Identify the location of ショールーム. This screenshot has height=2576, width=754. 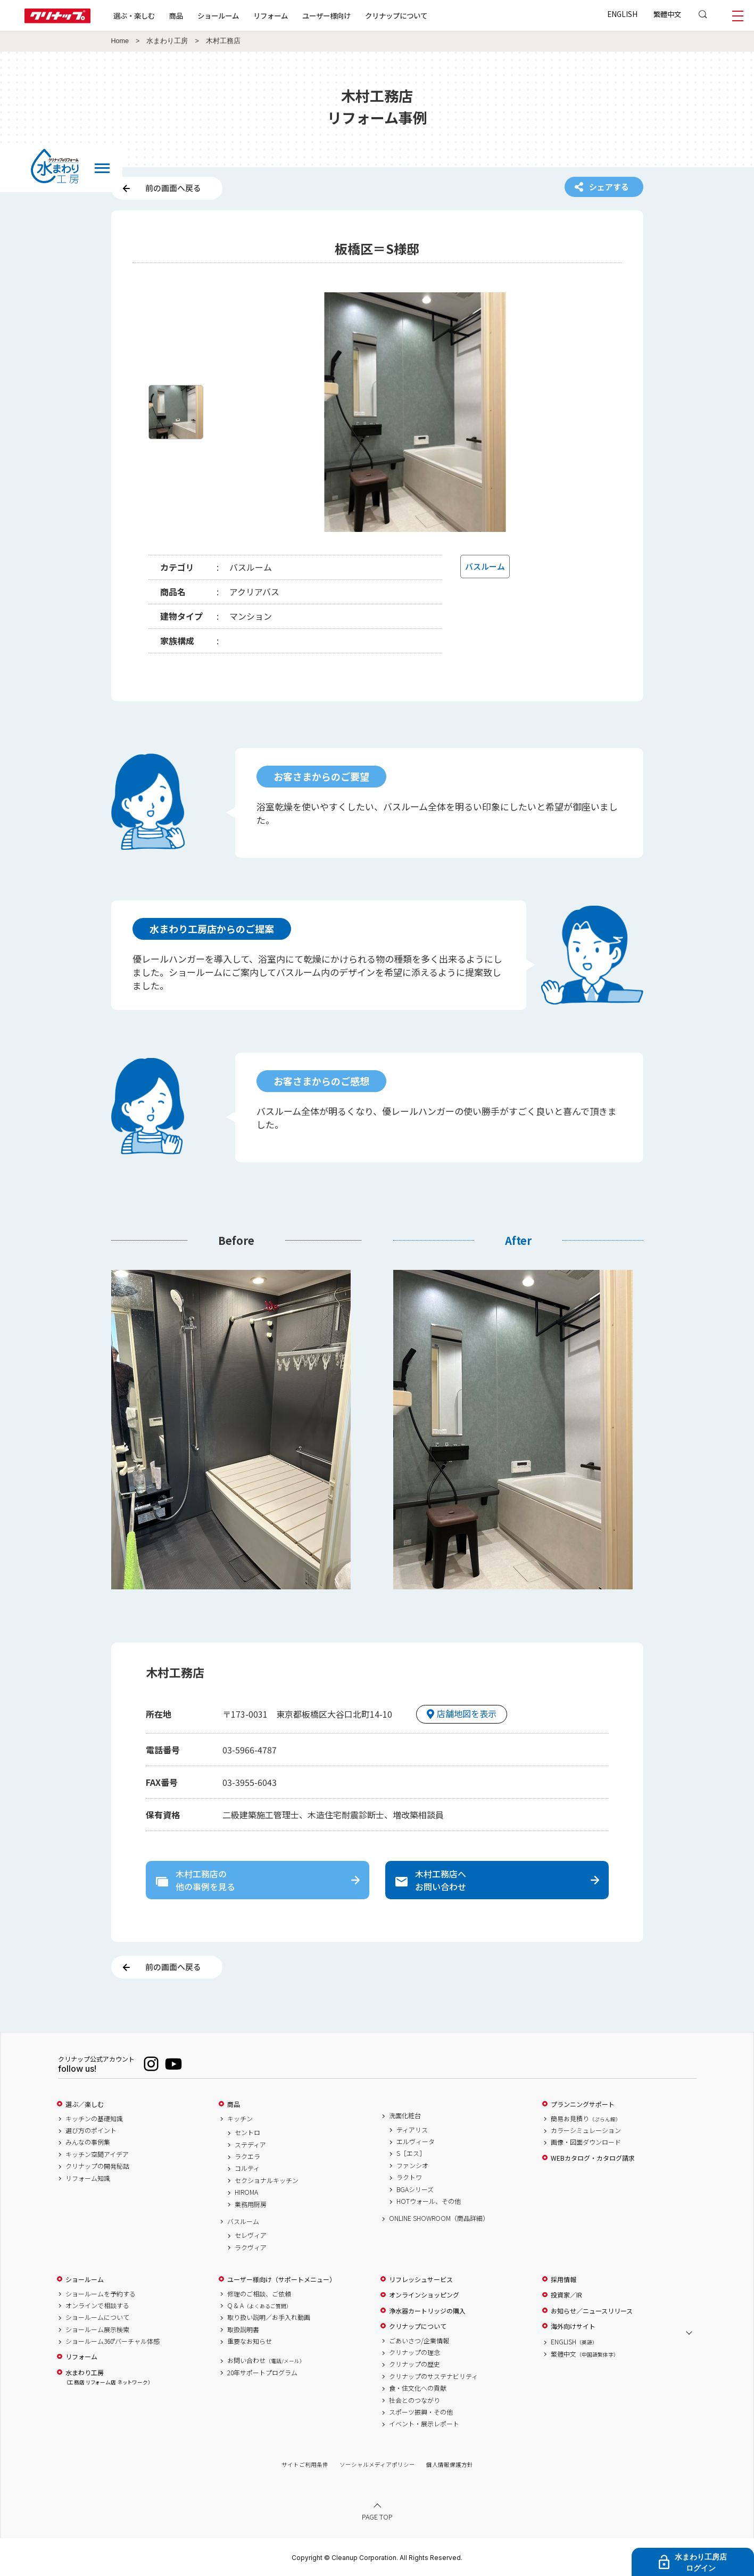
(218, 15).